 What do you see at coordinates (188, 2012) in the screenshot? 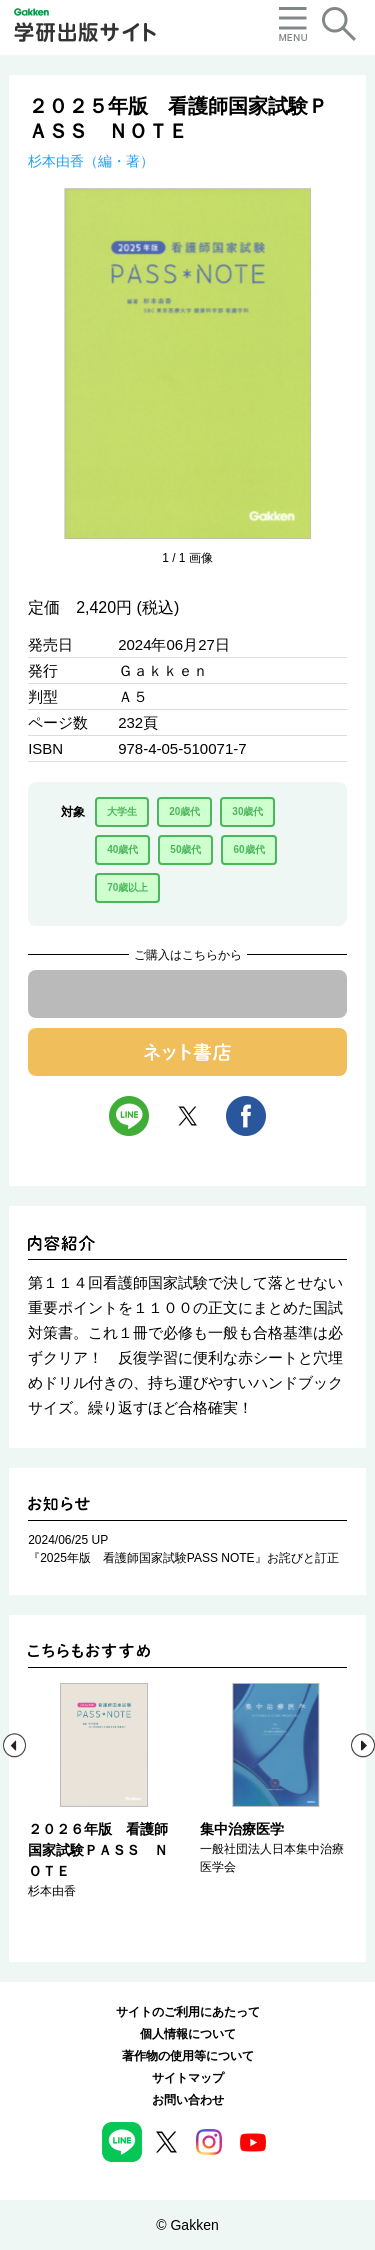
I see `サイトのご利用にあたって` at bounding box center [188, 2012].